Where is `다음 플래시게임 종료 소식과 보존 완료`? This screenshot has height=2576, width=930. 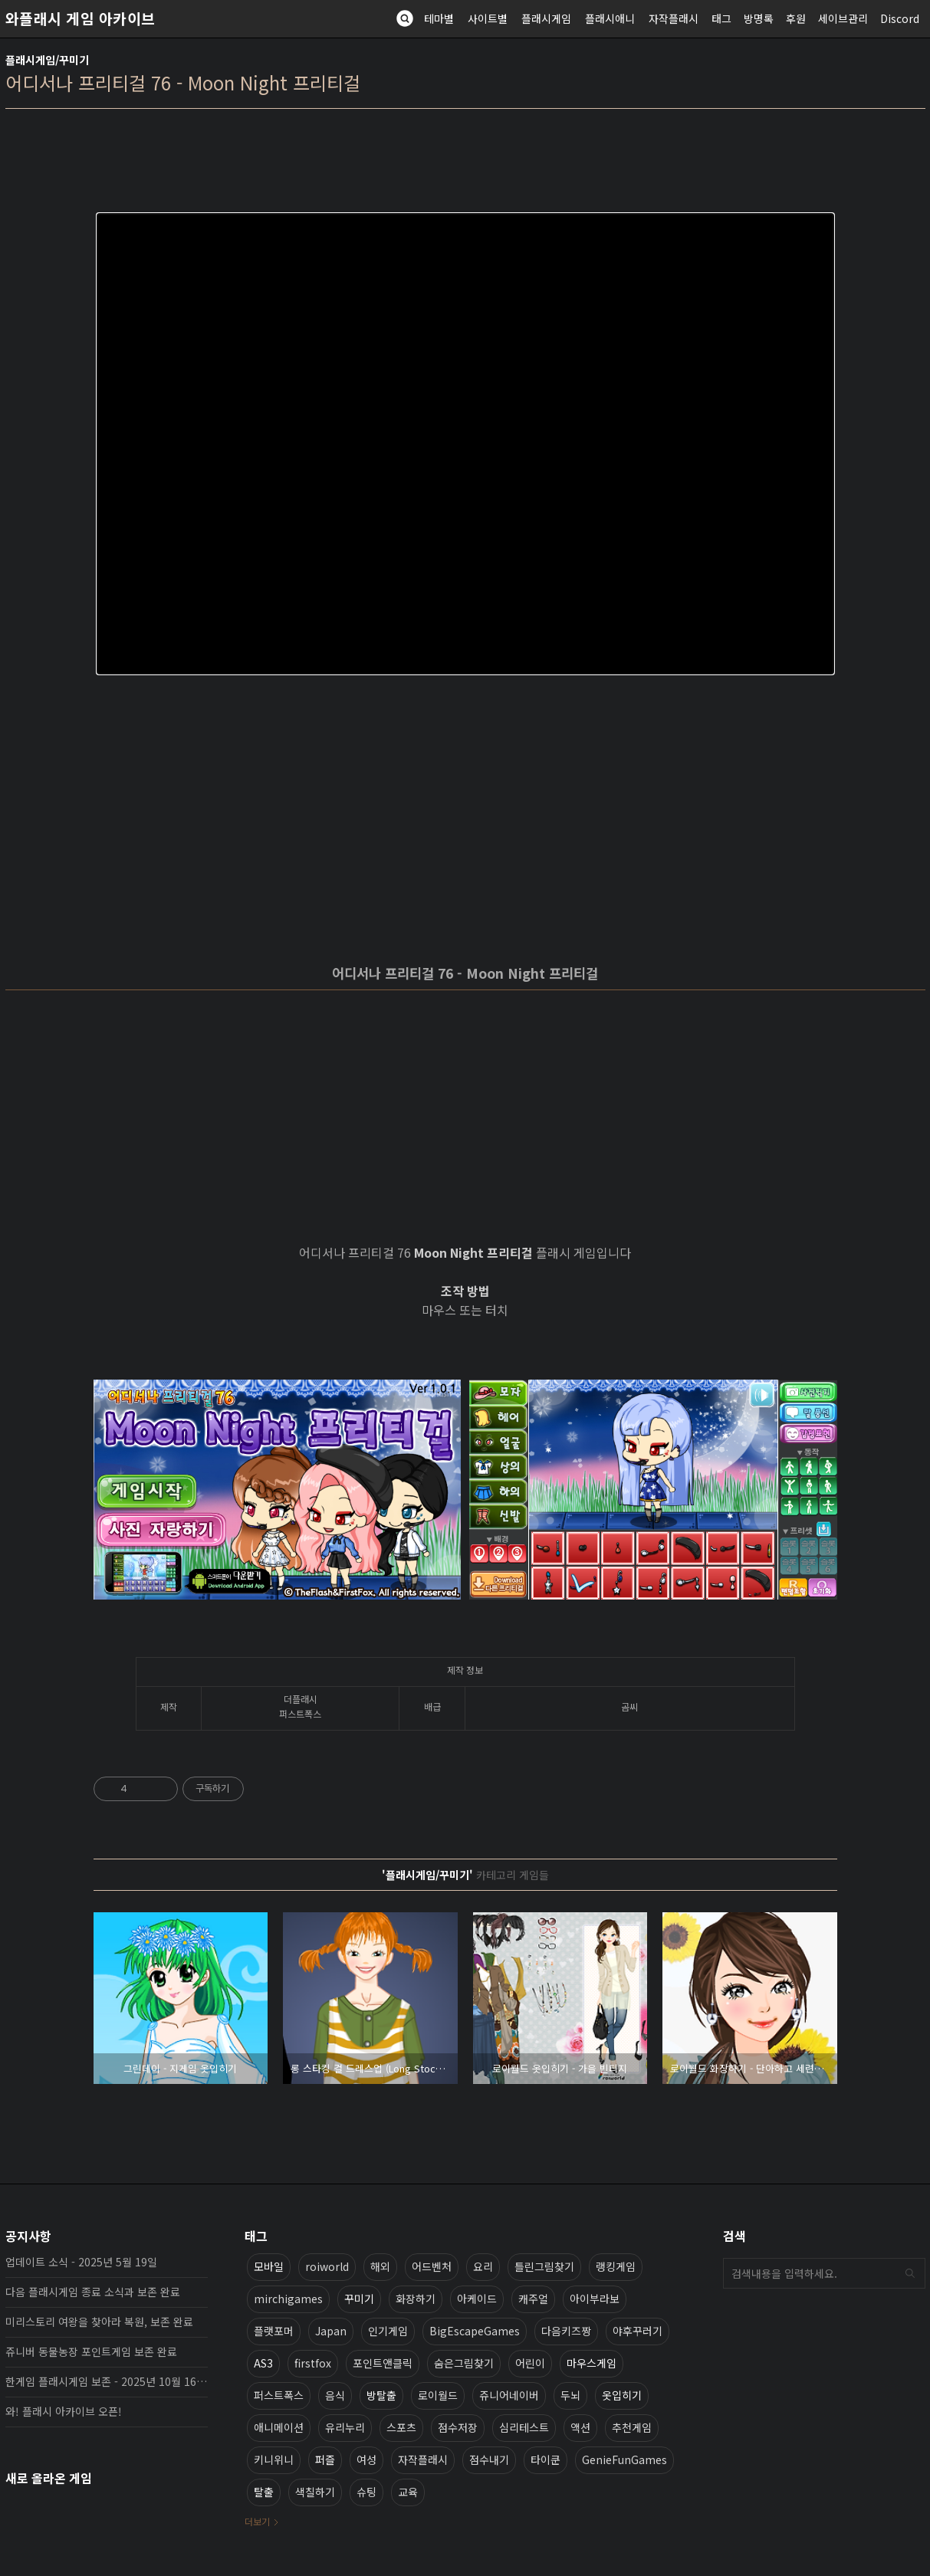 다음 플래시게임 종료 소식과 보존 완료 is located at coordinates (92, 2291).